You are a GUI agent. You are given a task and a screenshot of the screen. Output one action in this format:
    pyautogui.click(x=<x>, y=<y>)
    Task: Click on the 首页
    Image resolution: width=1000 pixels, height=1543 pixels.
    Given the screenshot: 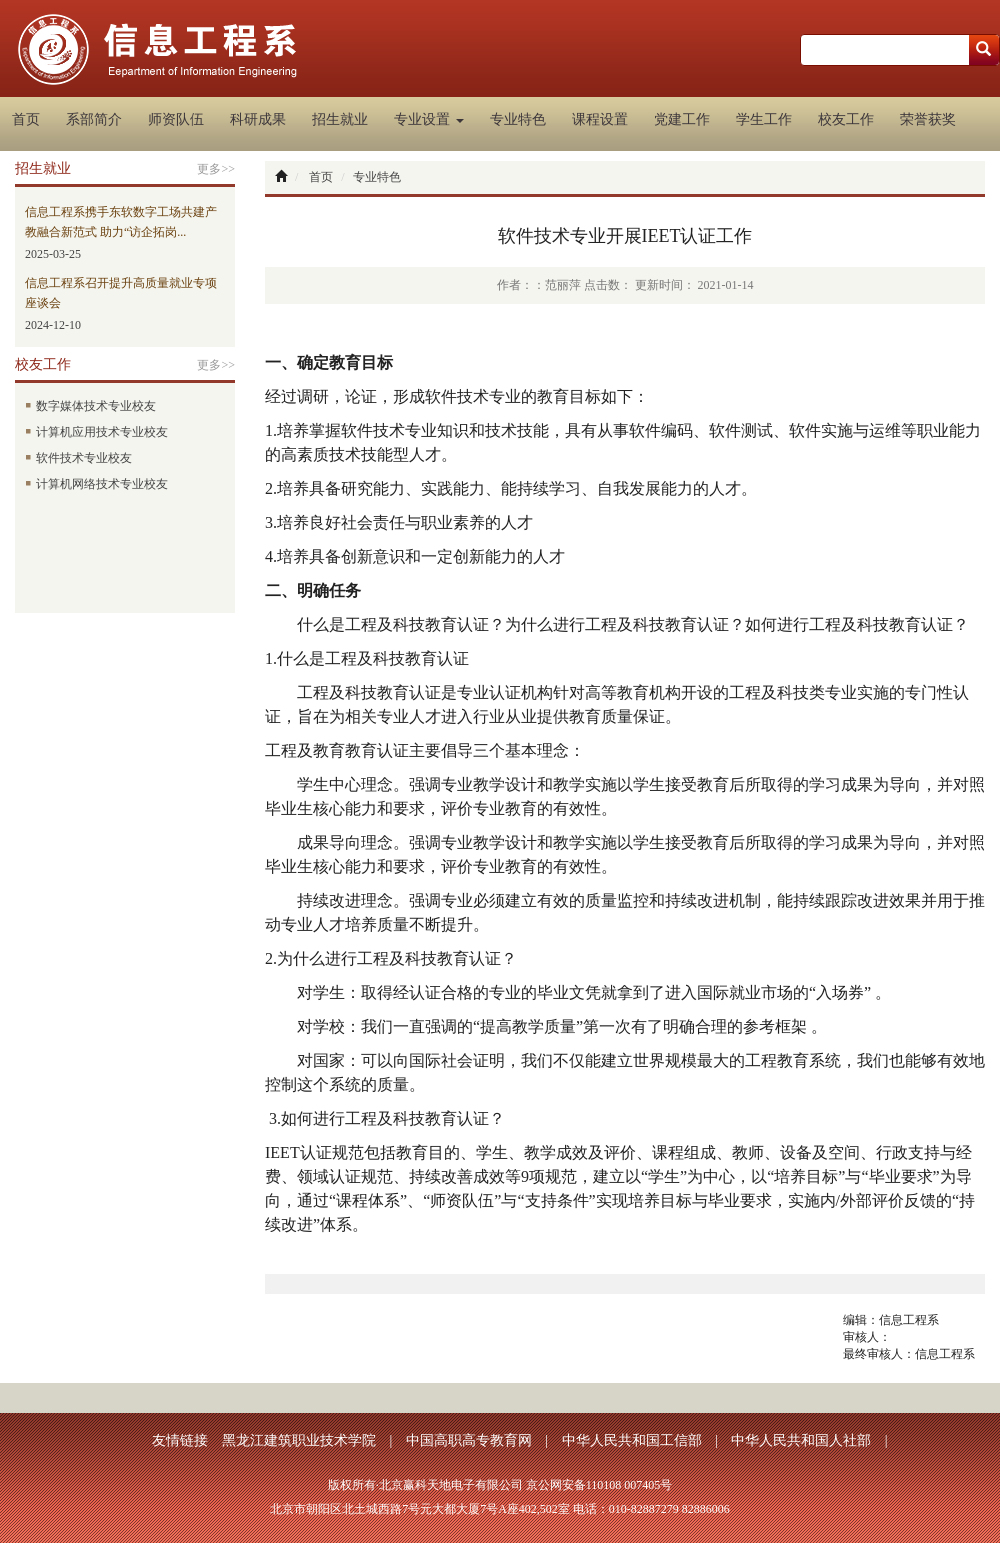 What is the action you would take?
    pyautogui.click(x=26, y=119)
    